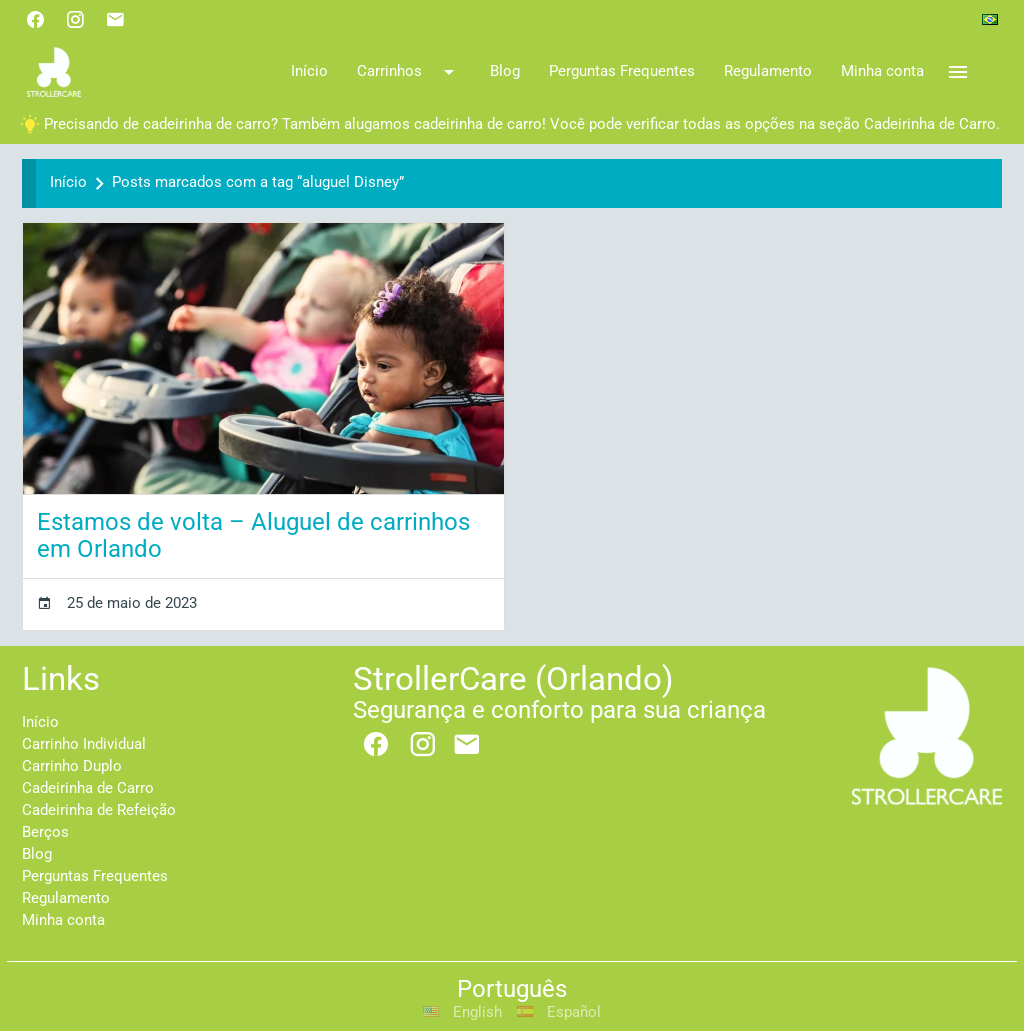  What do you see at coordinates (559, 1012) in the screenshot?
I see `Español` at bounding box center [559, 1012].